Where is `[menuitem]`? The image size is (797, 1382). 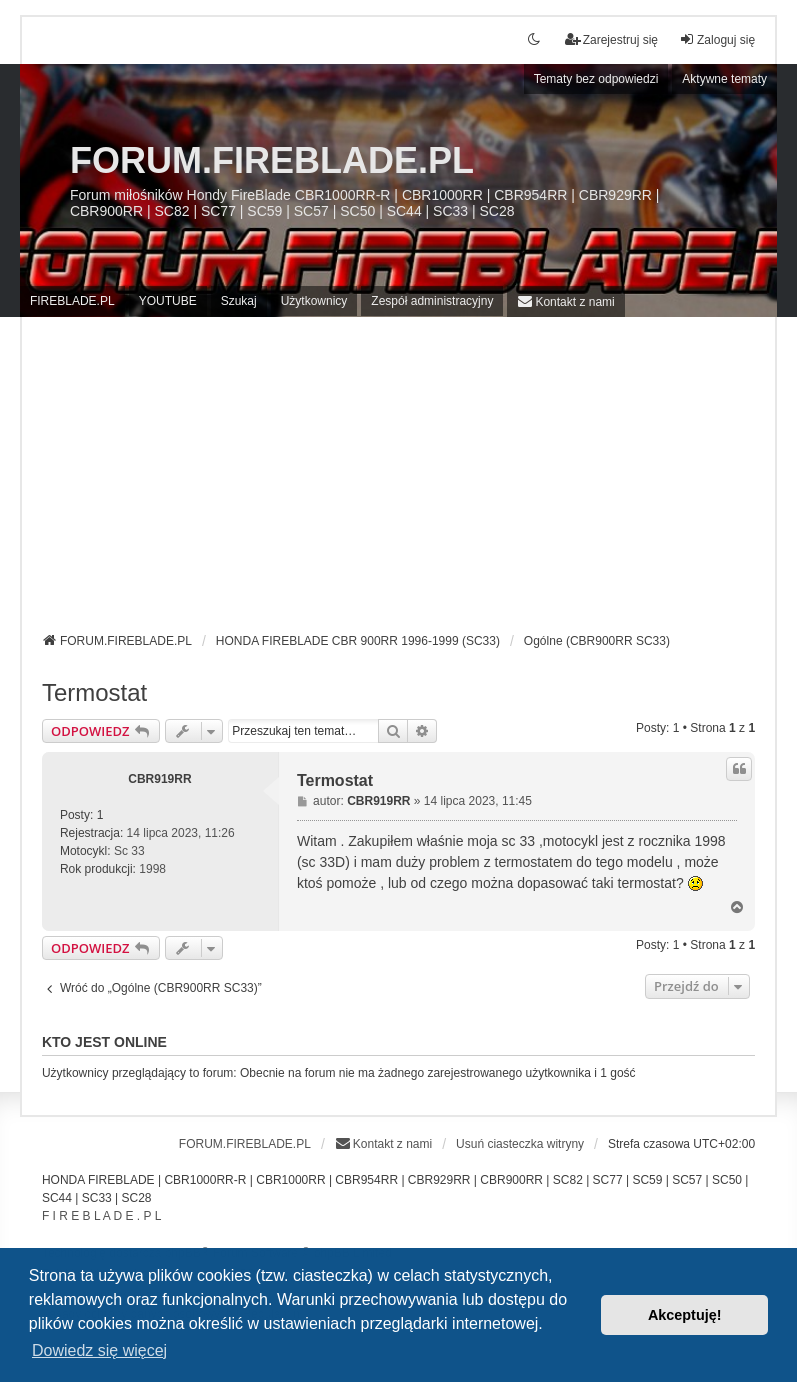
[menuitem] is located at coordinates (565, 301).